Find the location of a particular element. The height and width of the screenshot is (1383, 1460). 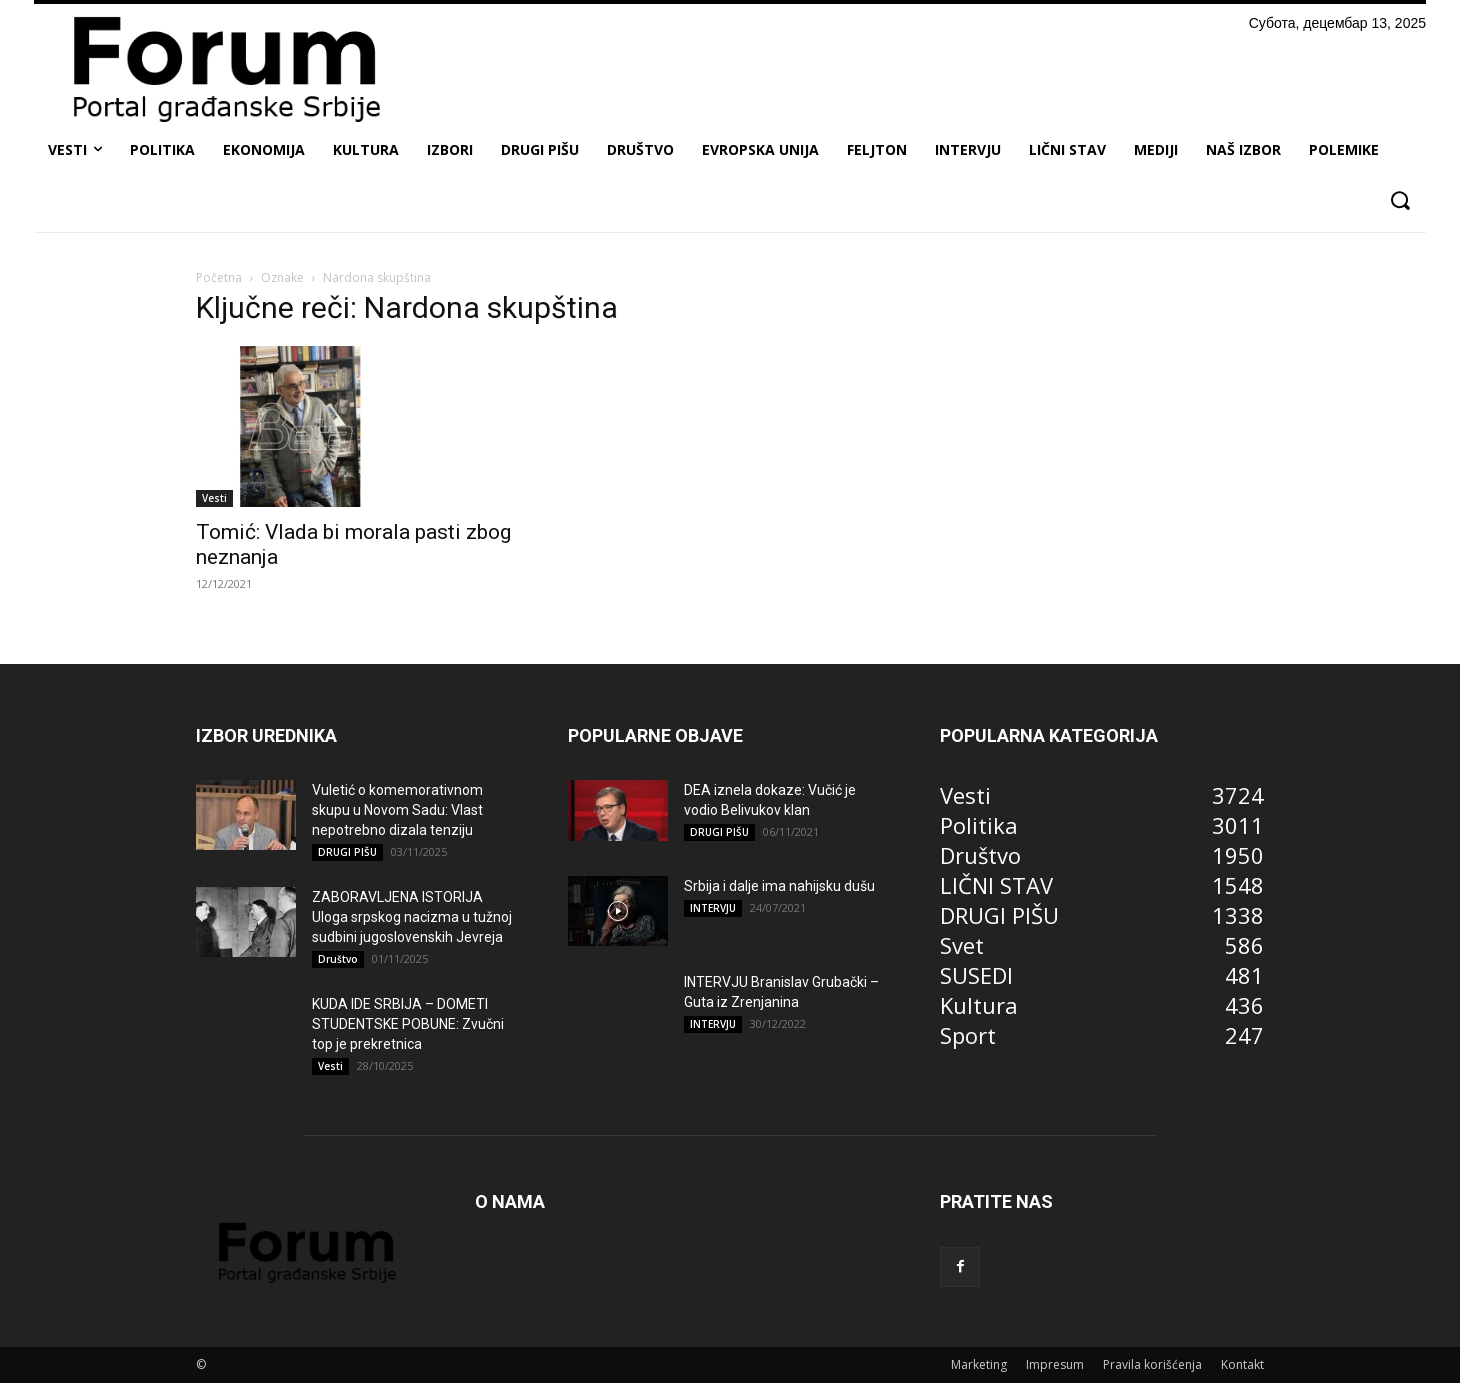

Pravila korišćenja is located at coordinates (1152, 1364).